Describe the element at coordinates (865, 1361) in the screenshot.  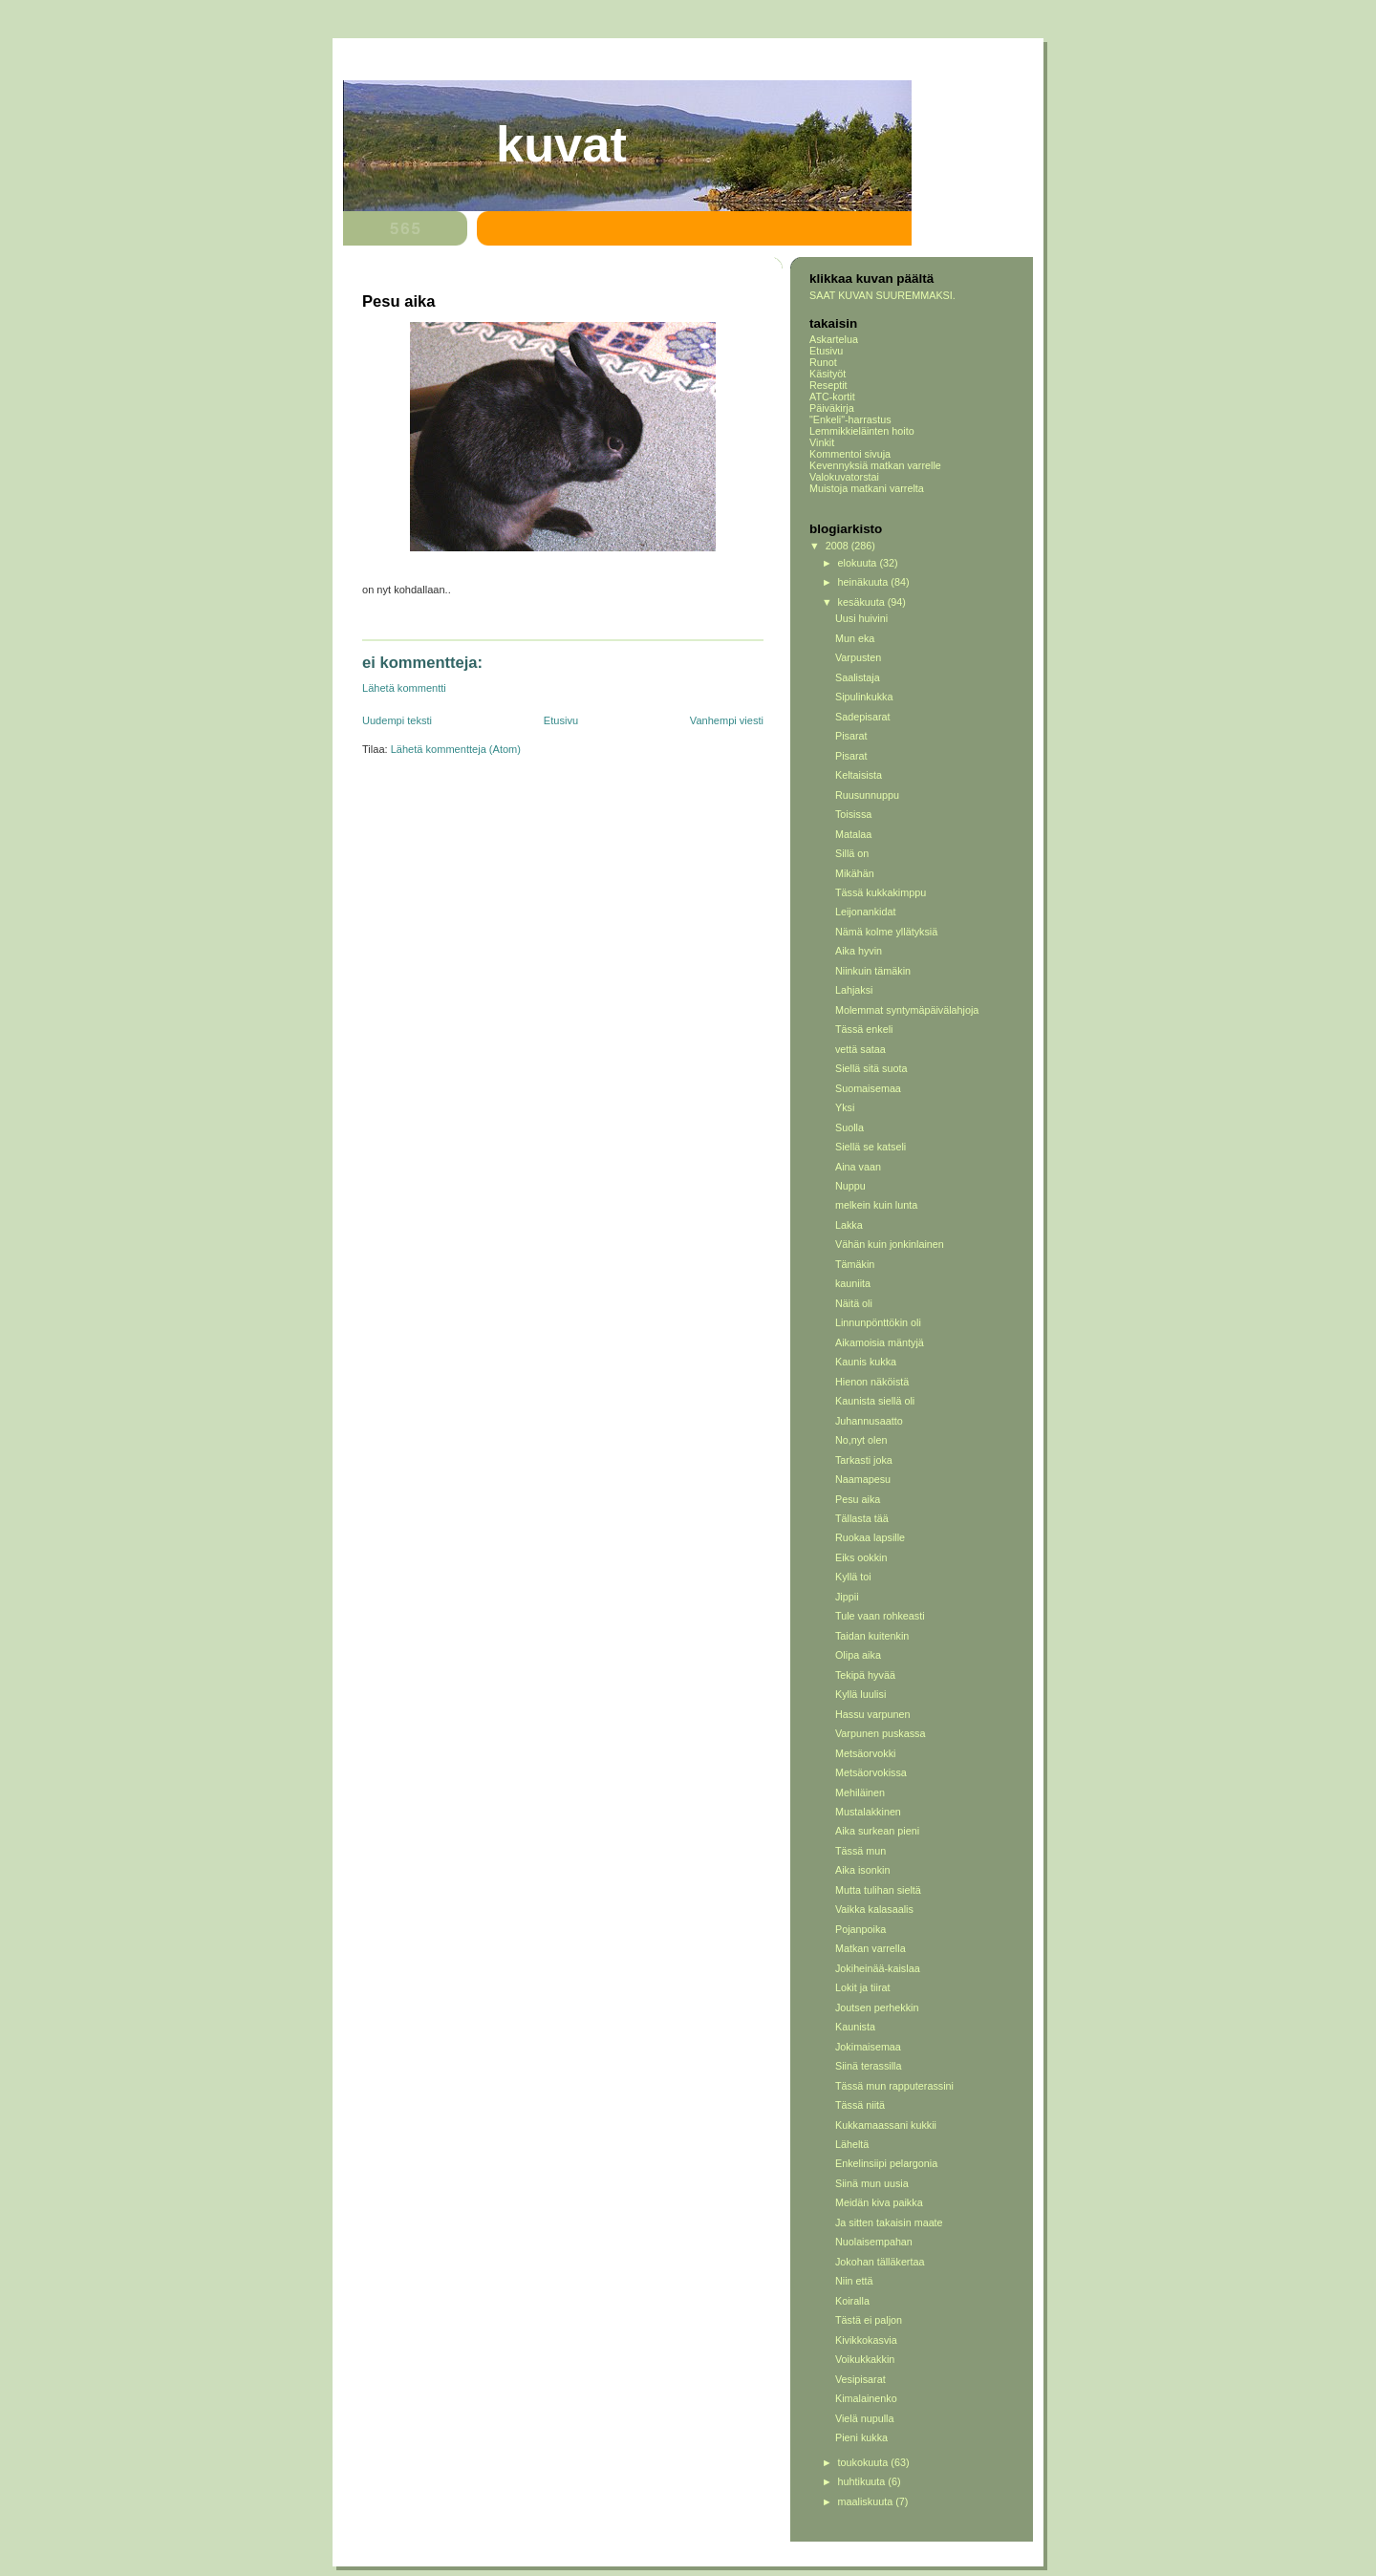
I see `Kaunis kukka` at that location.